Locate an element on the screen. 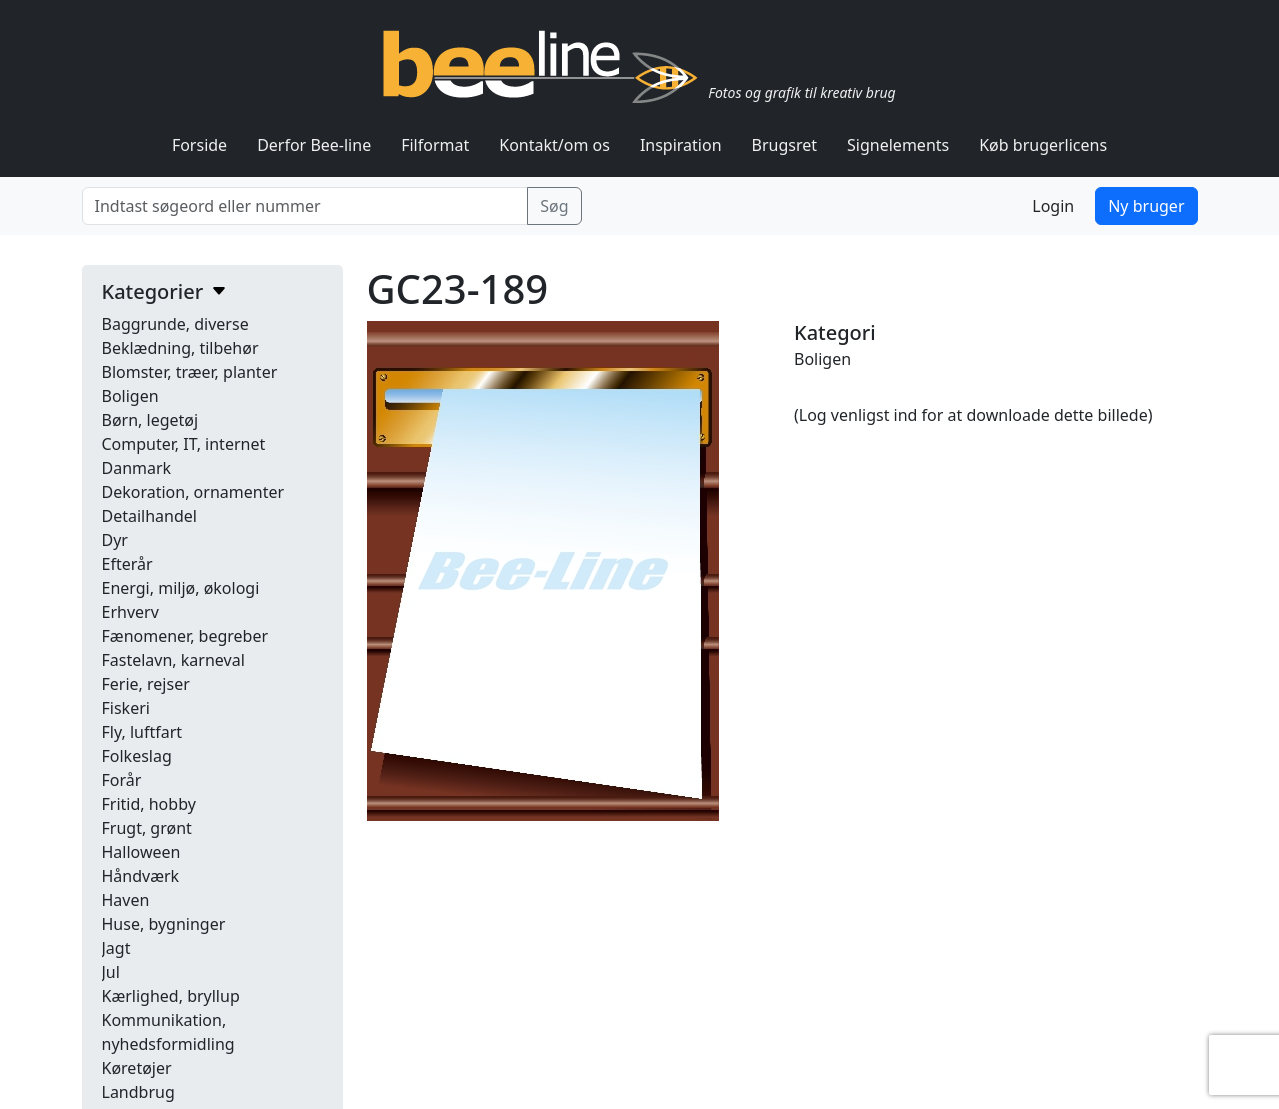 Image resolution: width=1279 pixels, height=1109 pixels. Fly, luftfart is located at coordinates (142, 732).